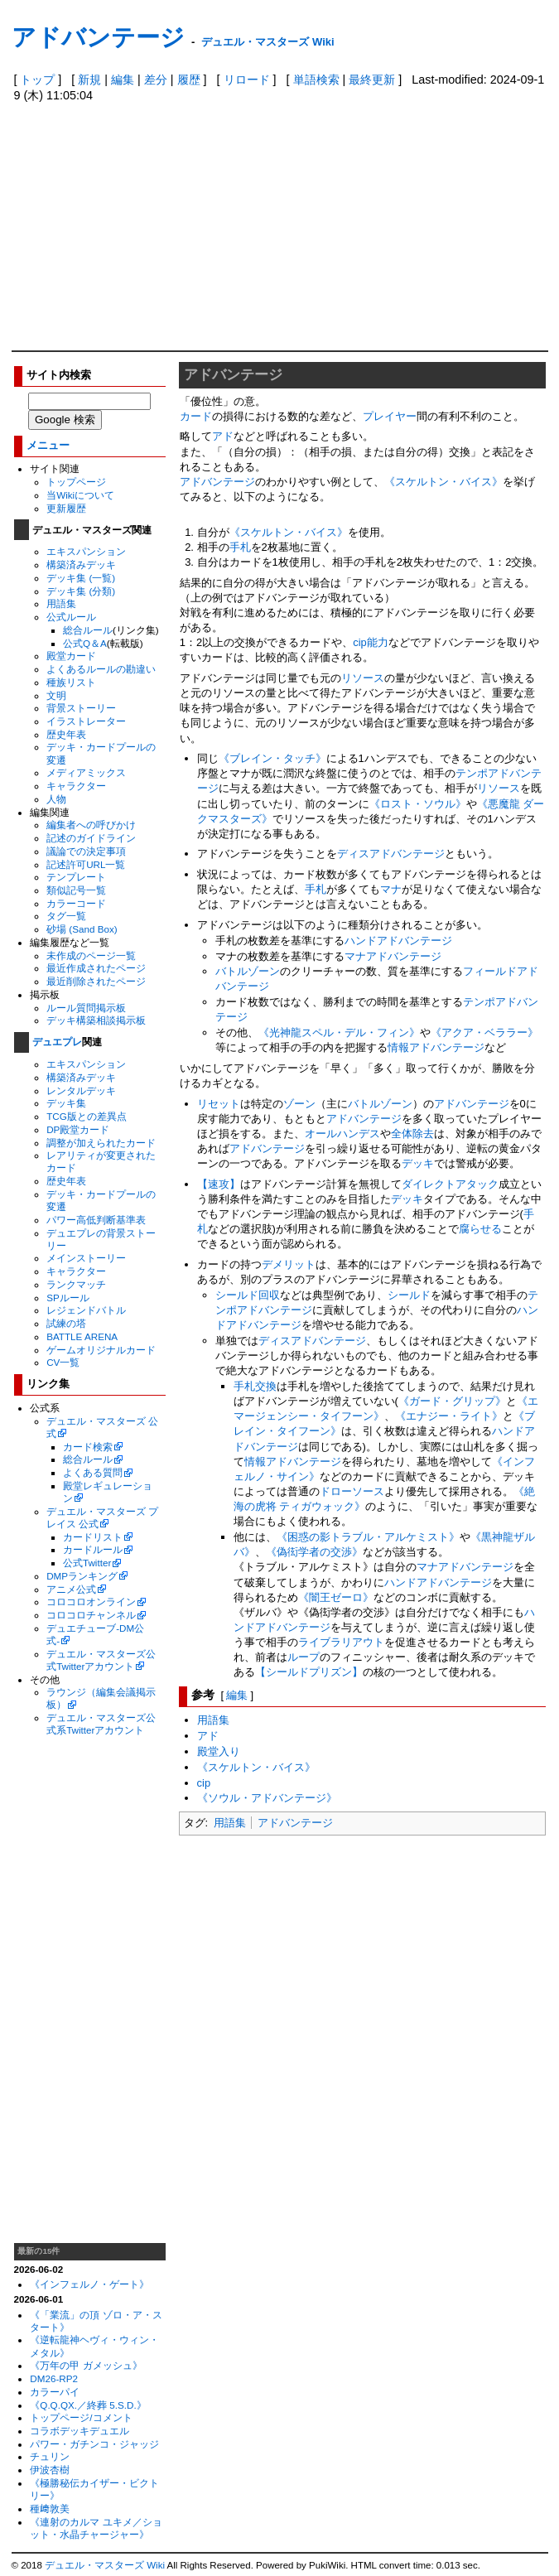  What do you see at coordinates (88, 630) in the screenshot?
I see `総合ルール` at bounding box center [88, 630].